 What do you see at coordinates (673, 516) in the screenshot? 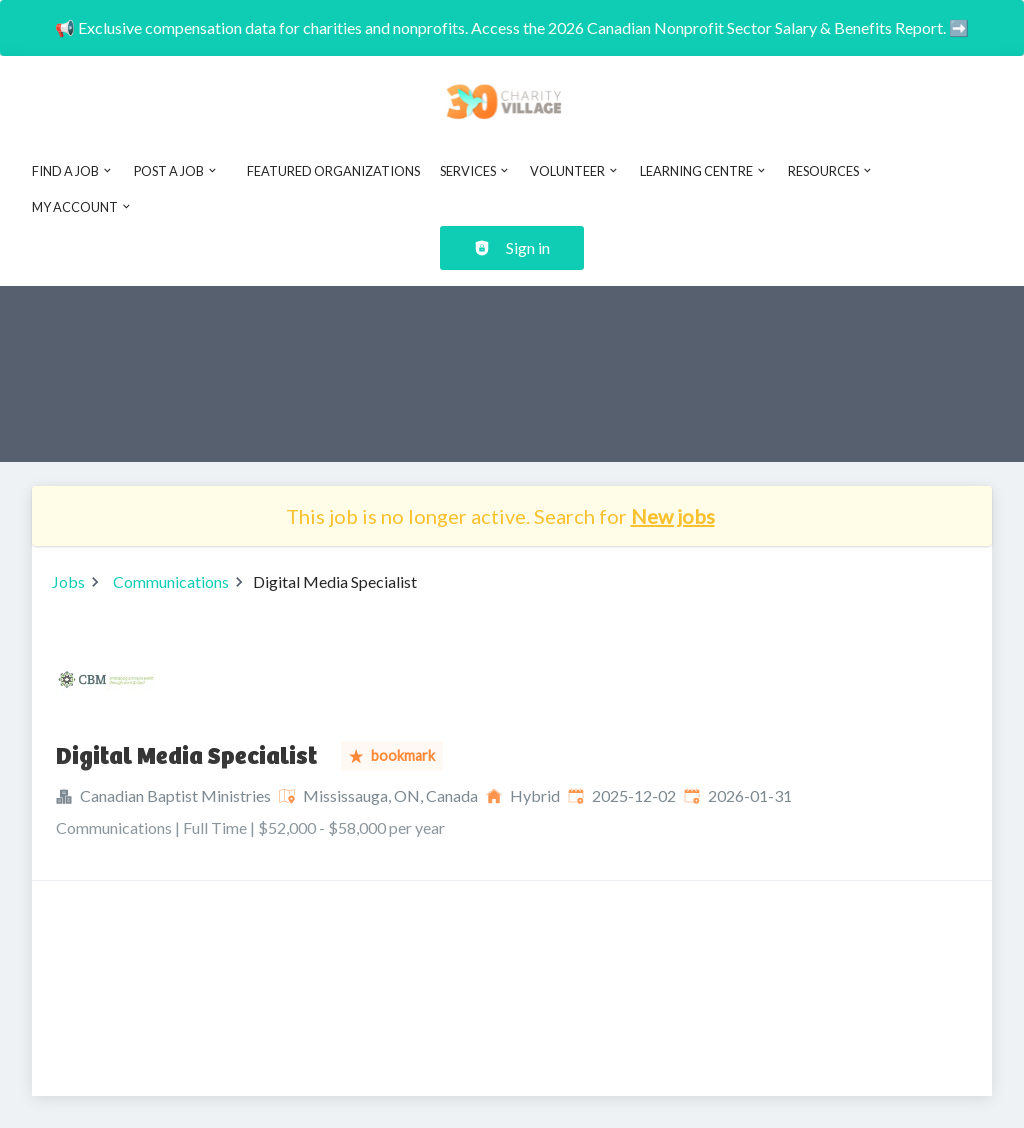
I see `New jobs` at bounding box center [673, 516].